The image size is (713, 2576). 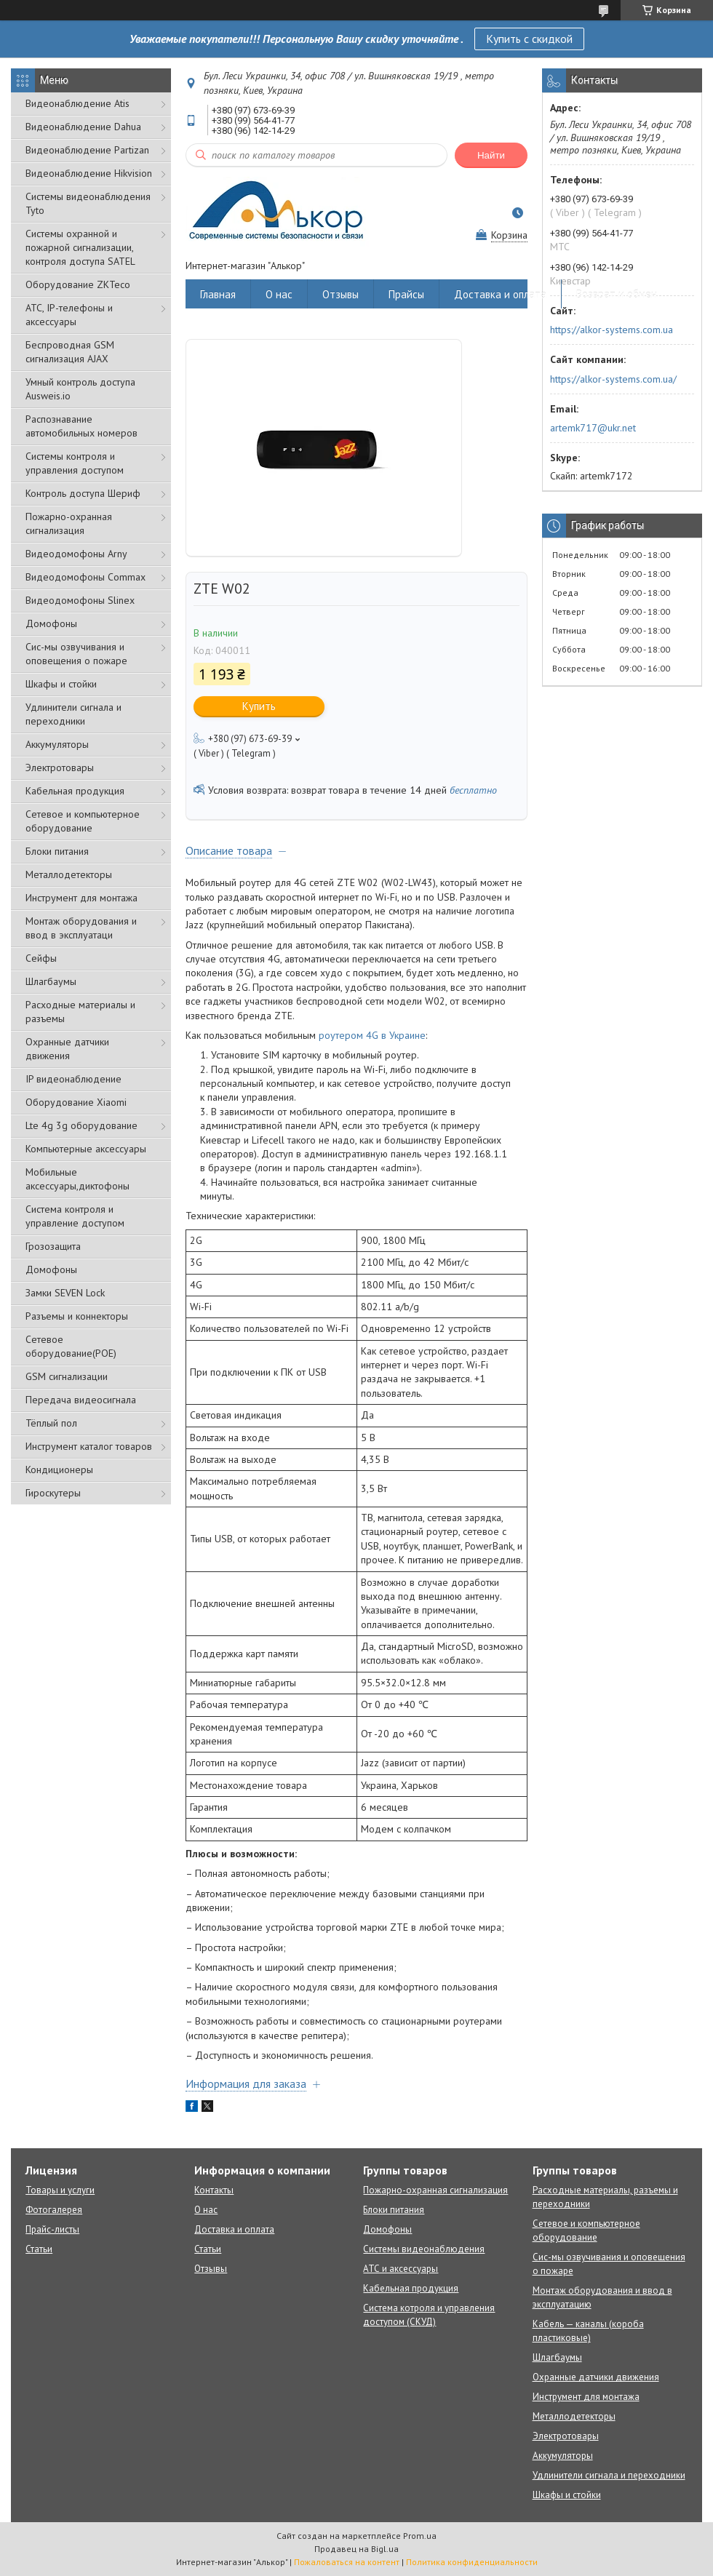 I want to click on Видеодомофоны Slinex, so click(x=80, y=600).